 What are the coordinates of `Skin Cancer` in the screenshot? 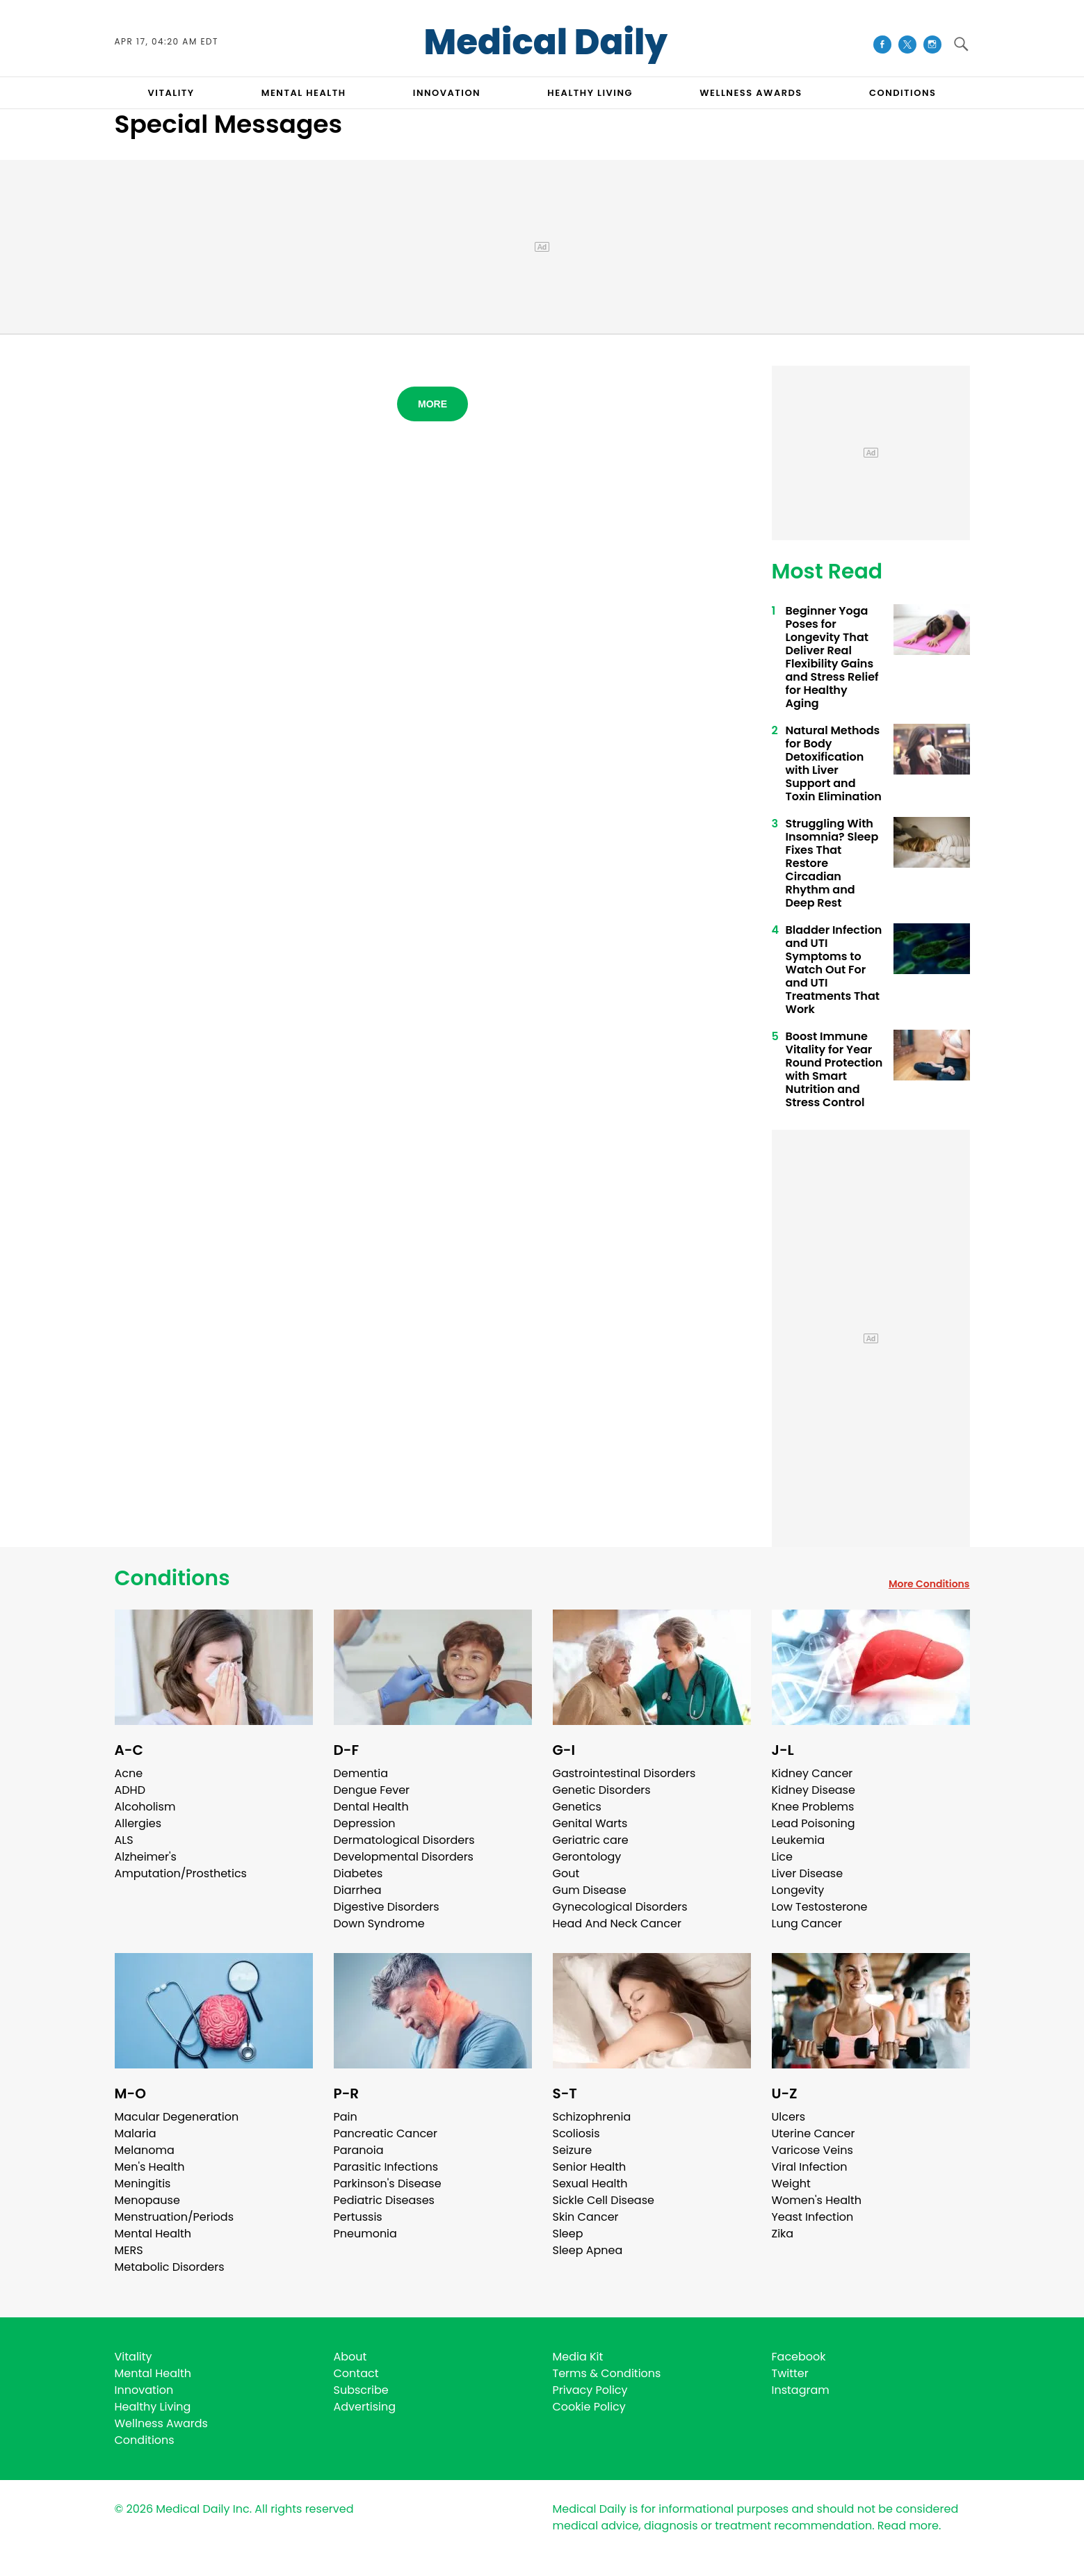 It's located at (586, 2217).